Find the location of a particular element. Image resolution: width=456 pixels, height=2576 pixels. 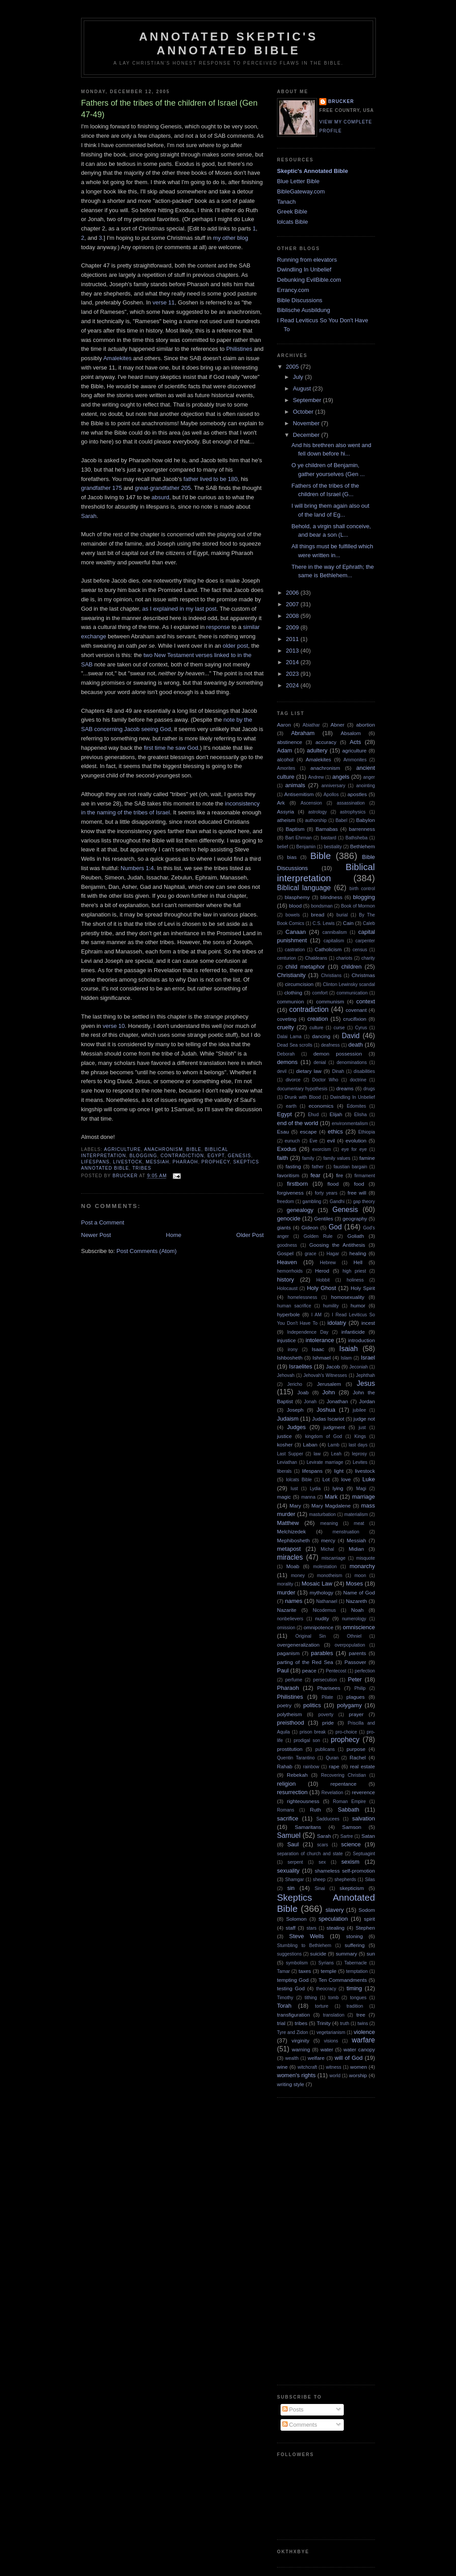

barrenness is located at coordinates (362, 829).